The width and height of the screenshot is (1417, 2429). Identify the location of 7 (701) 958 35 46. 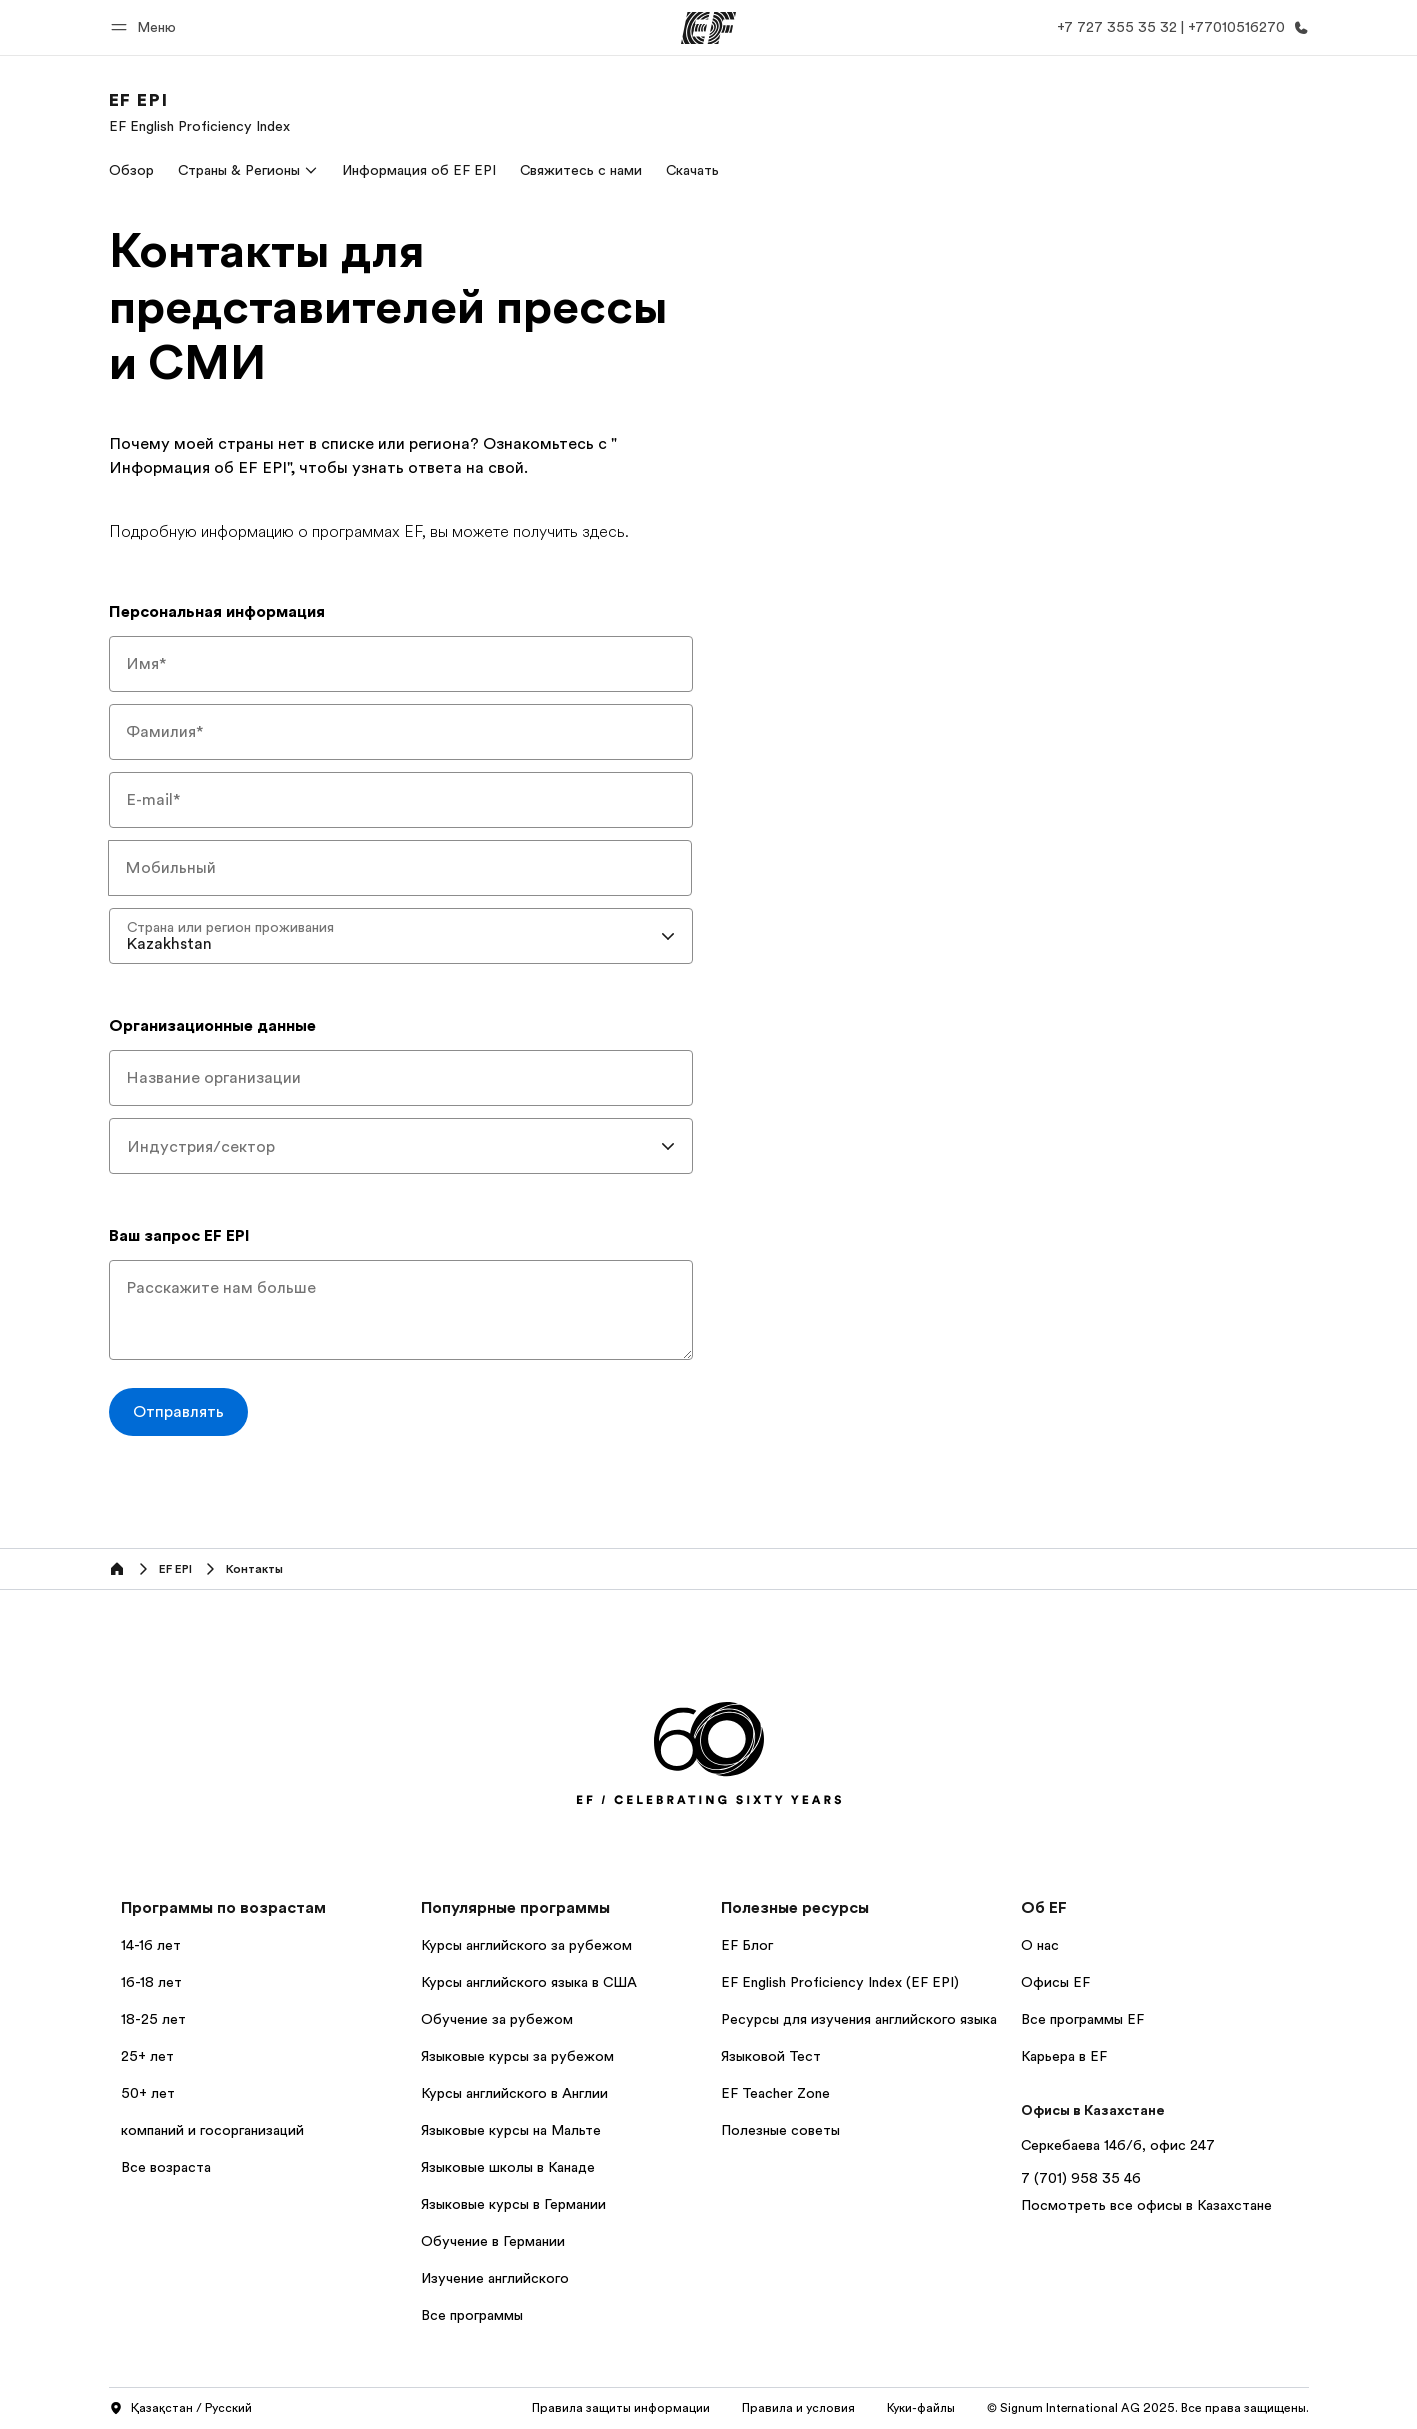
(1081, 2178).